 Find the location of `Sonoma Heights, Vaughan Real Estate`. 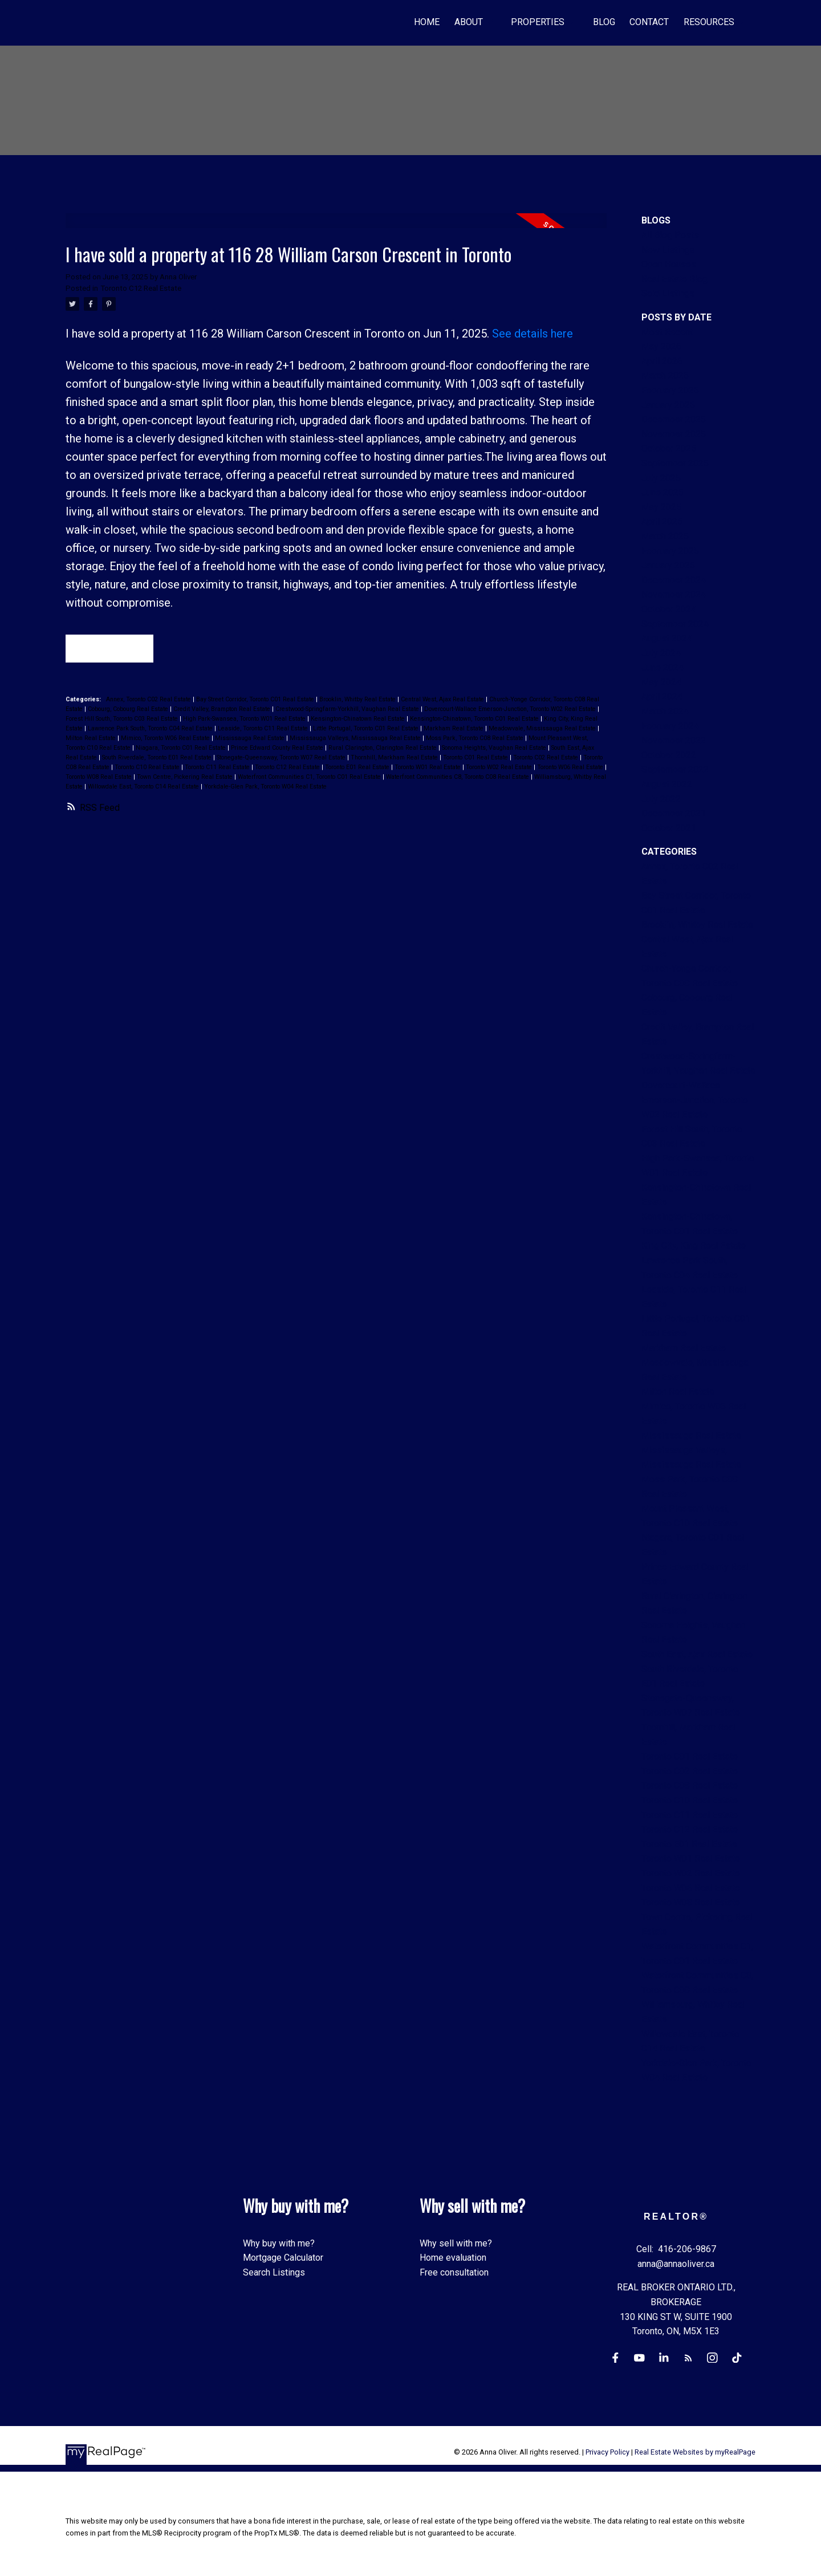

Sonoma Heights, Vaughan Real Estate is located at coordinates (495, 749).